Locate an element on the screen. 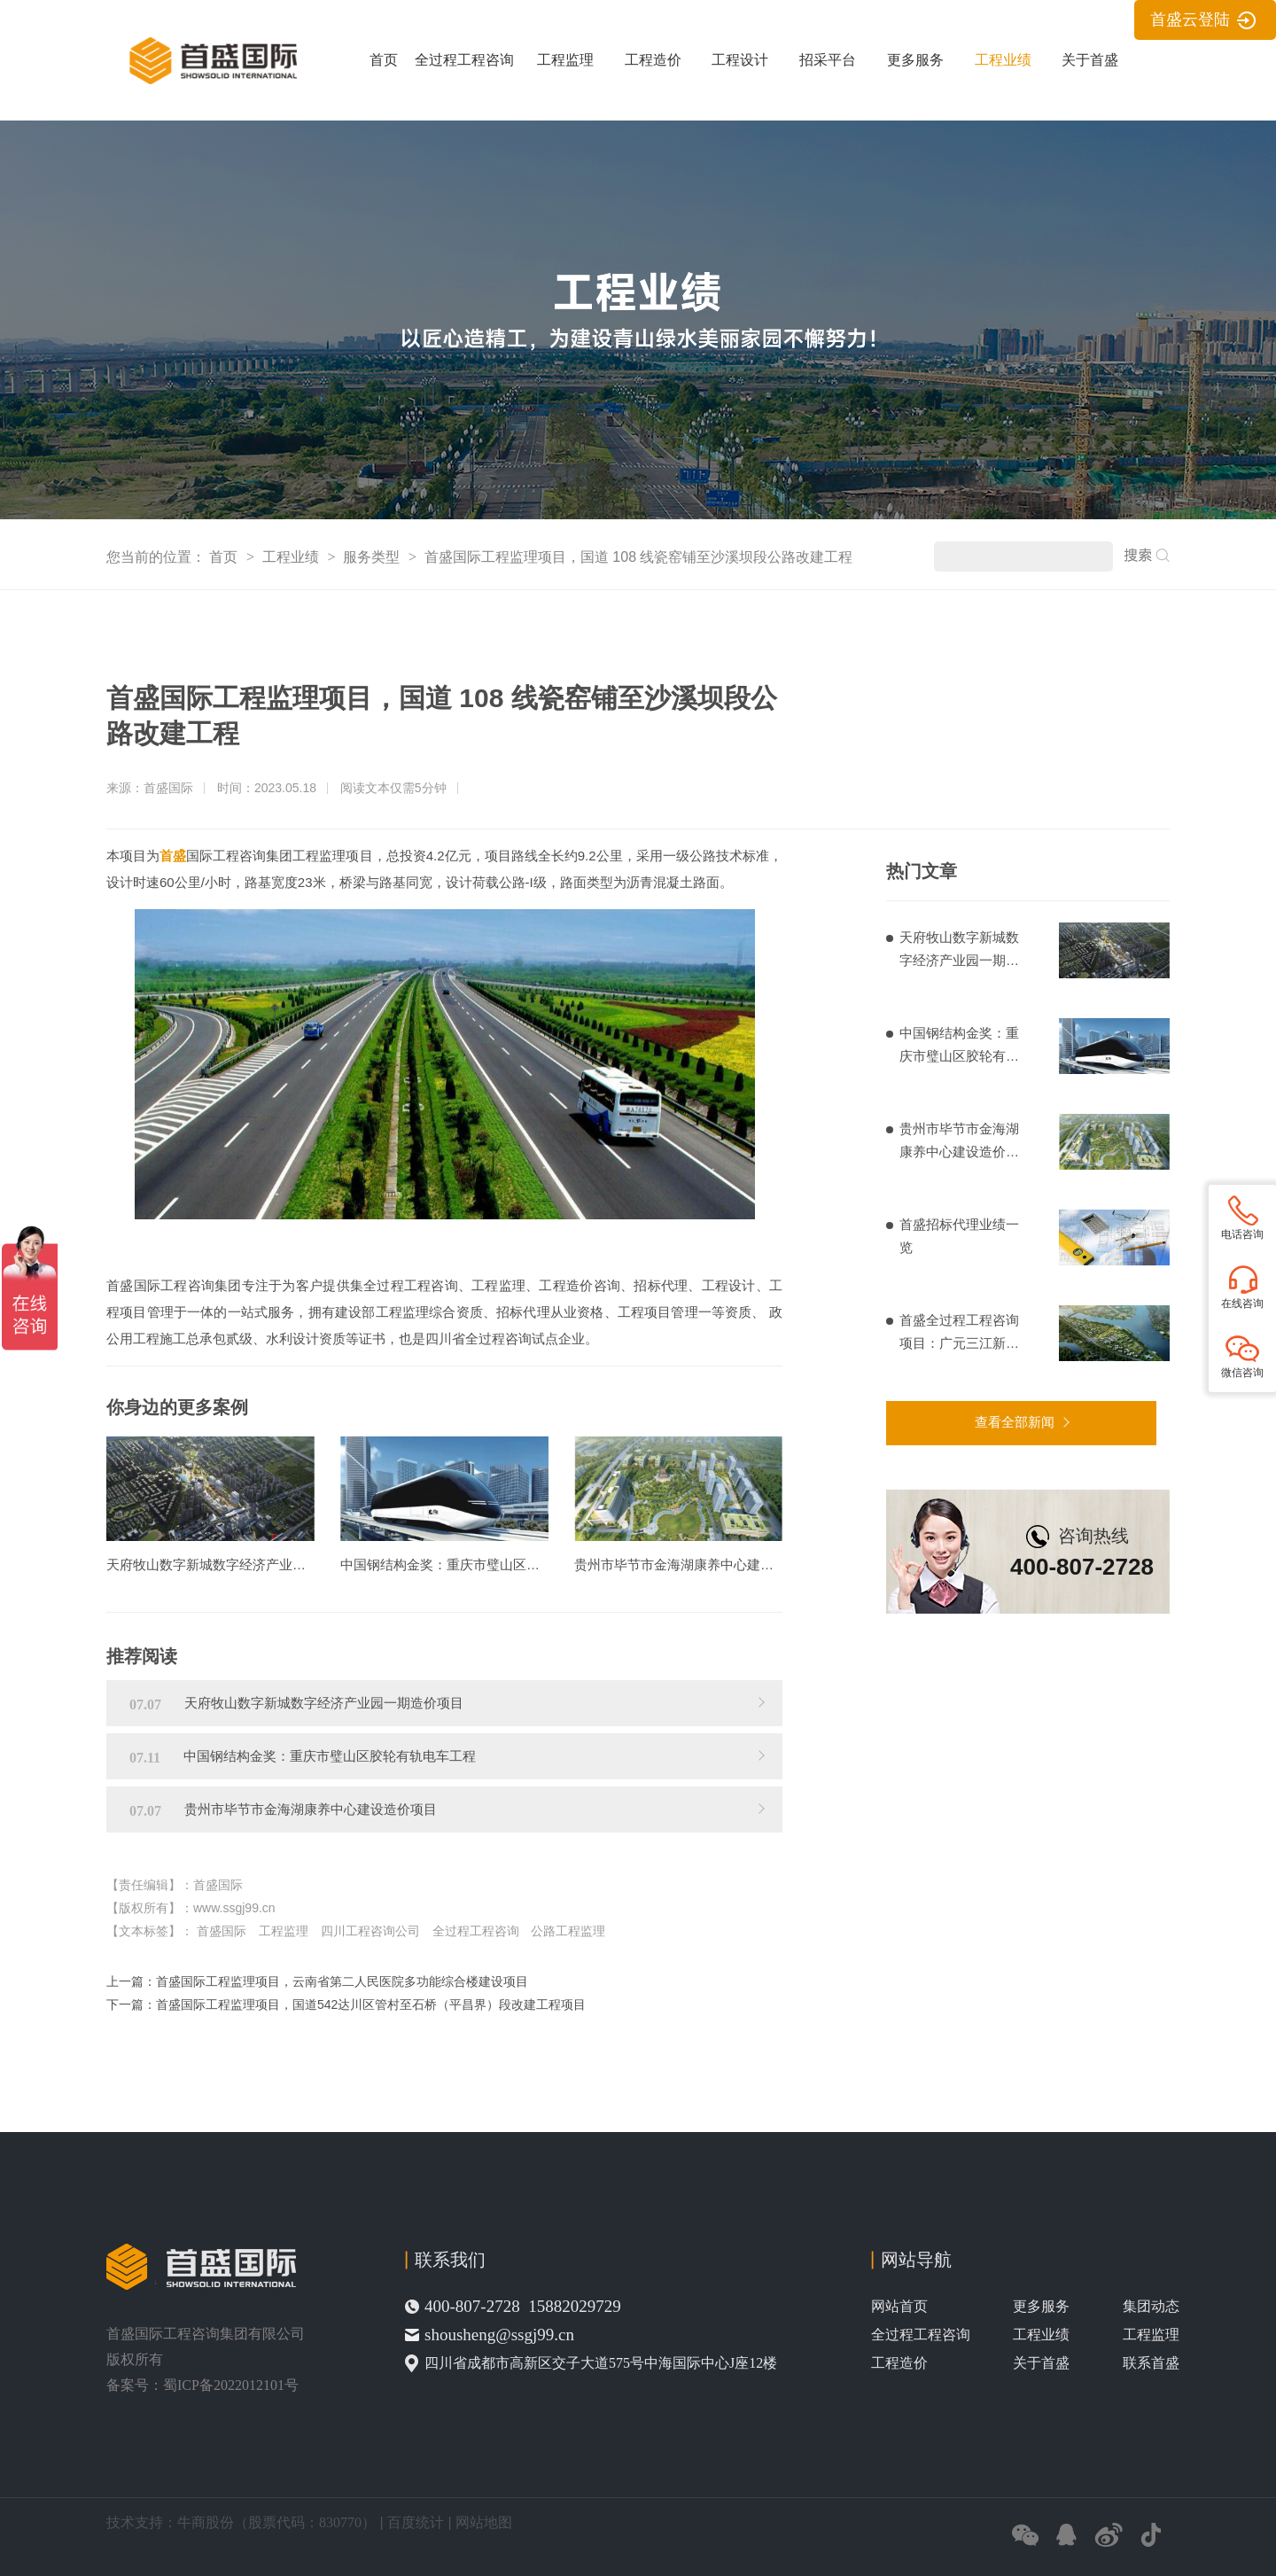 This screenshot has width=1276, height=2576. 首盛全过程工程咨询项目：广元三江新区基础设施建设 is located at coordinates (959, 1333).